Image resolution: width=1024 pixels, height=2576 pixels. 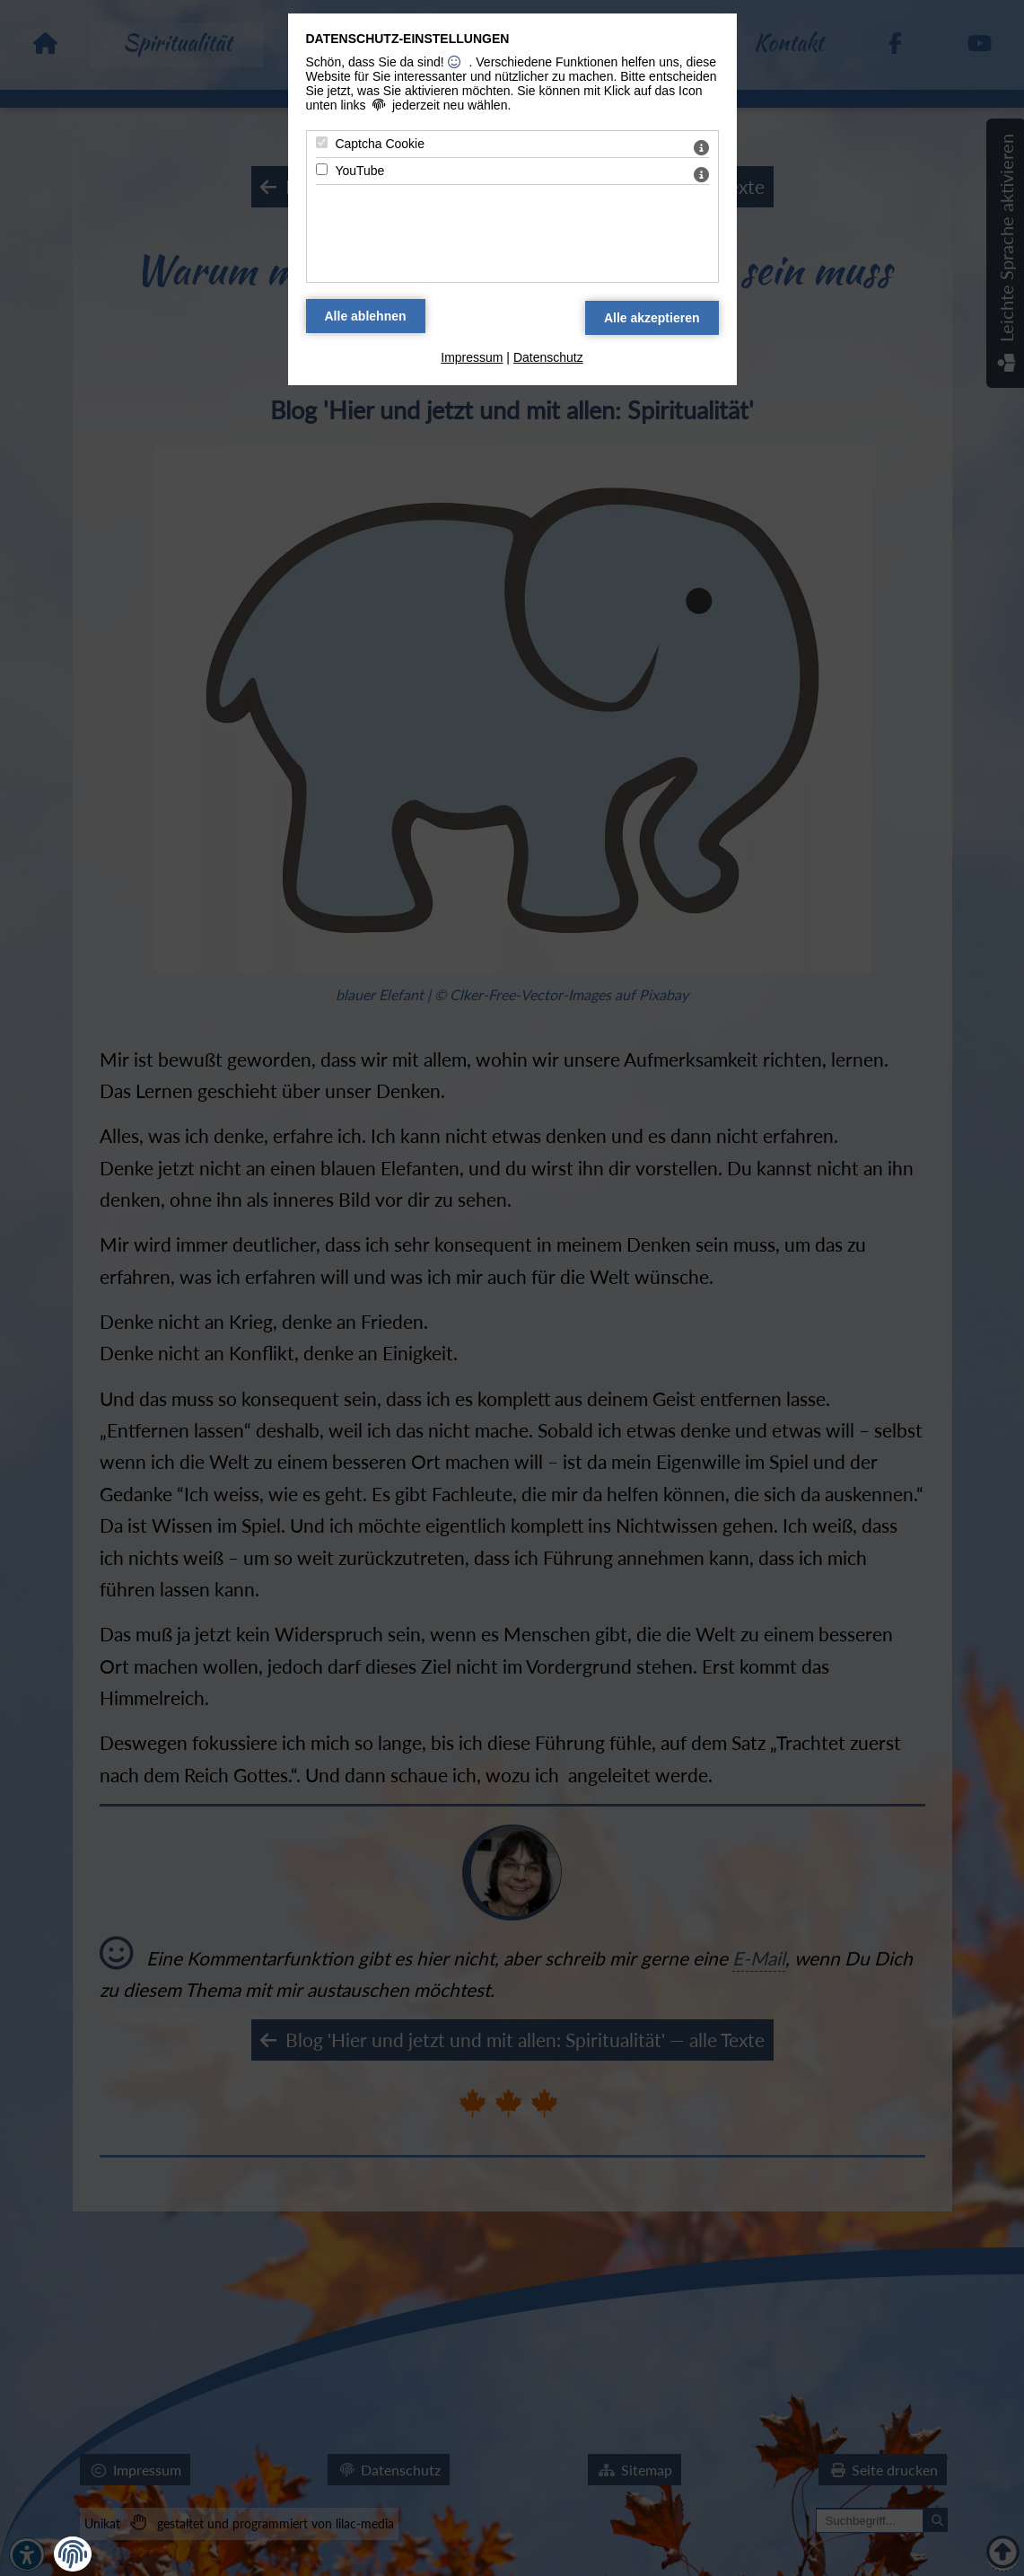 I want to click on [YouTube - Mit Leertaste zustimmen], so click(x=322, y=169).